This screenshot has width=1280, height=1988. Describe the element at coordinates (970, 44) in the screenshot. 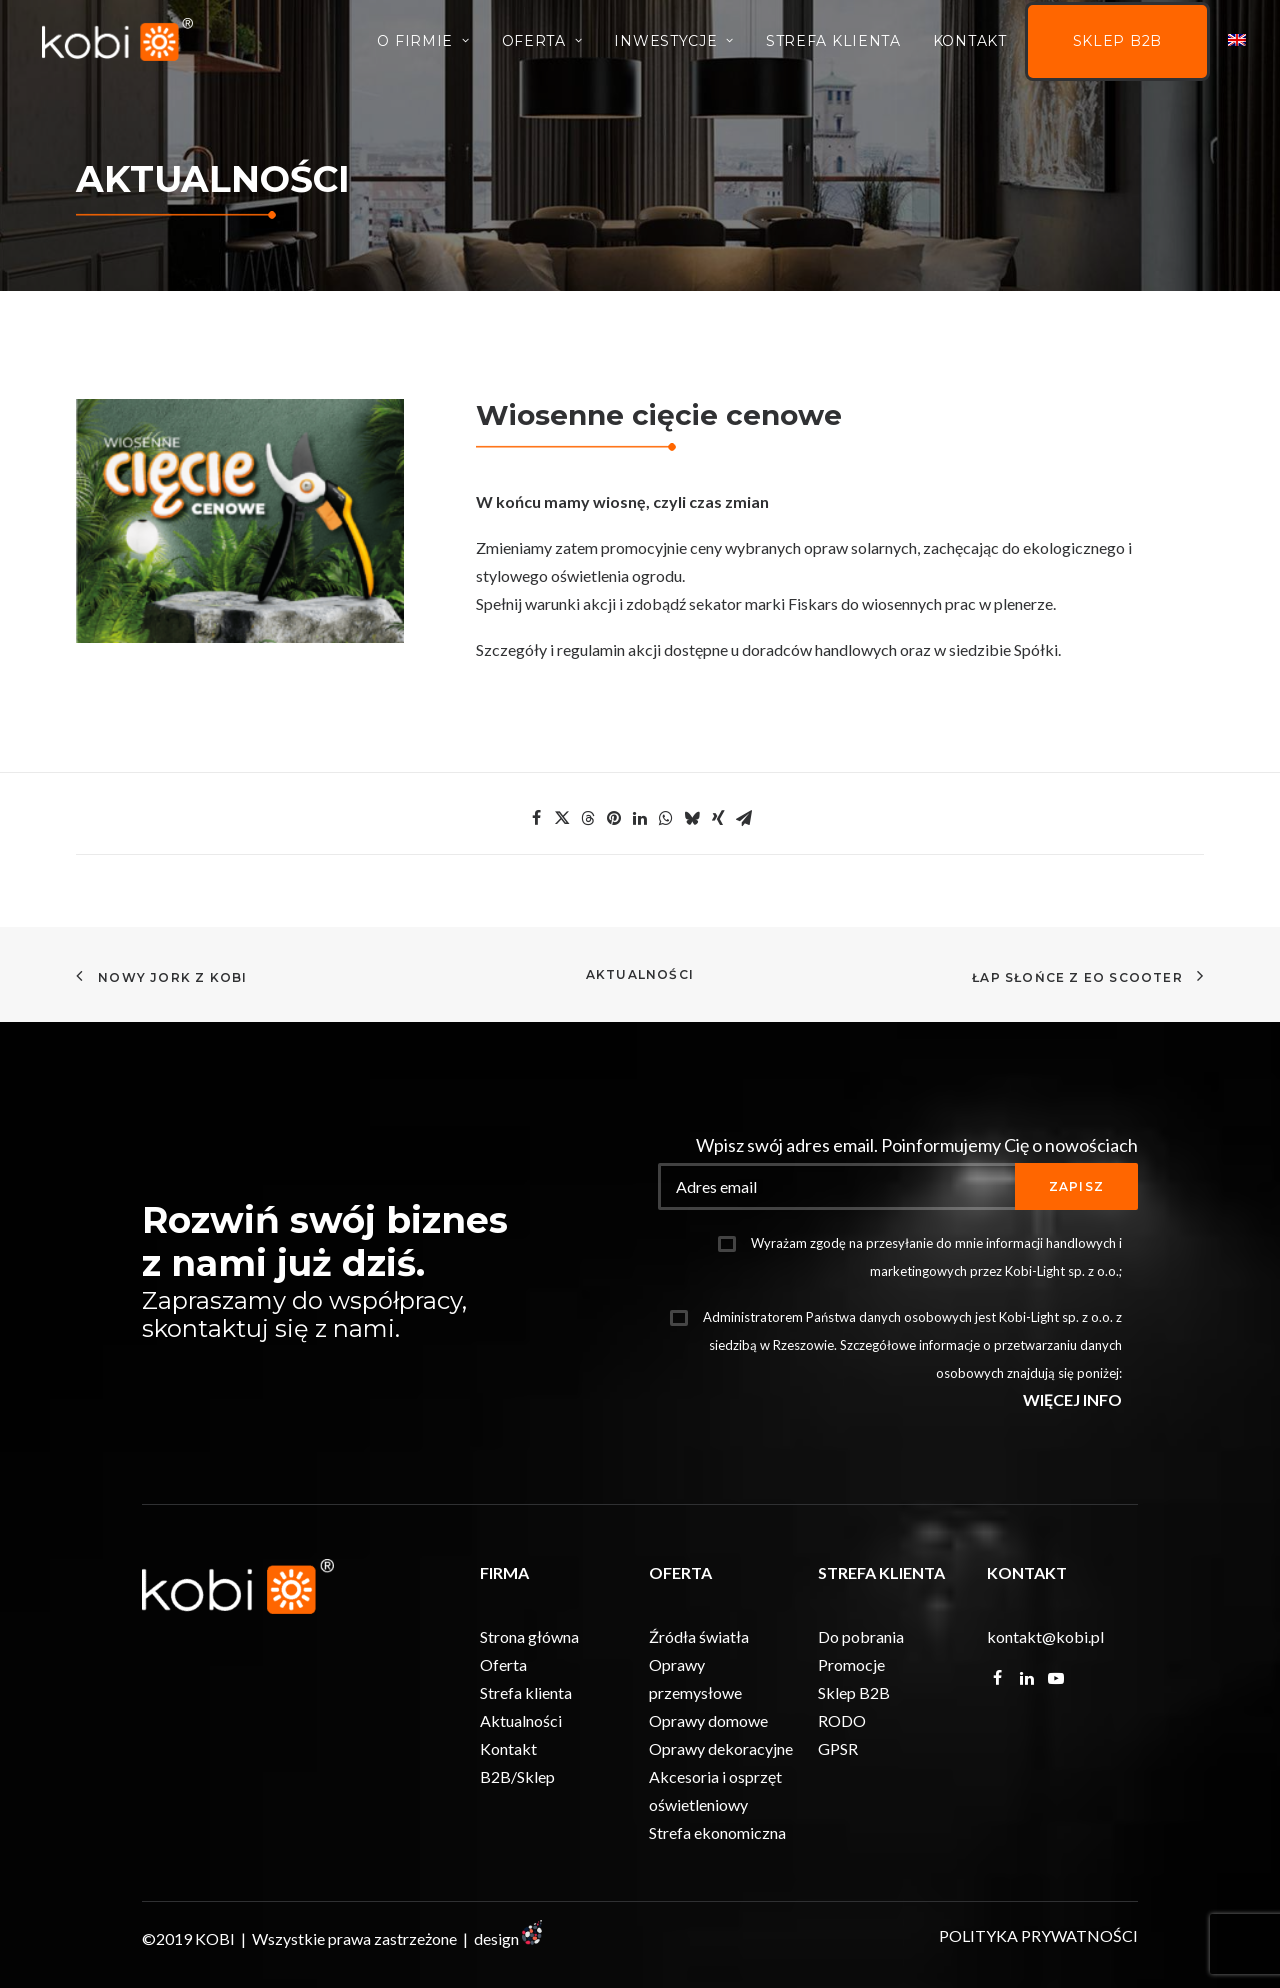

I see `Kontakt` at that location.